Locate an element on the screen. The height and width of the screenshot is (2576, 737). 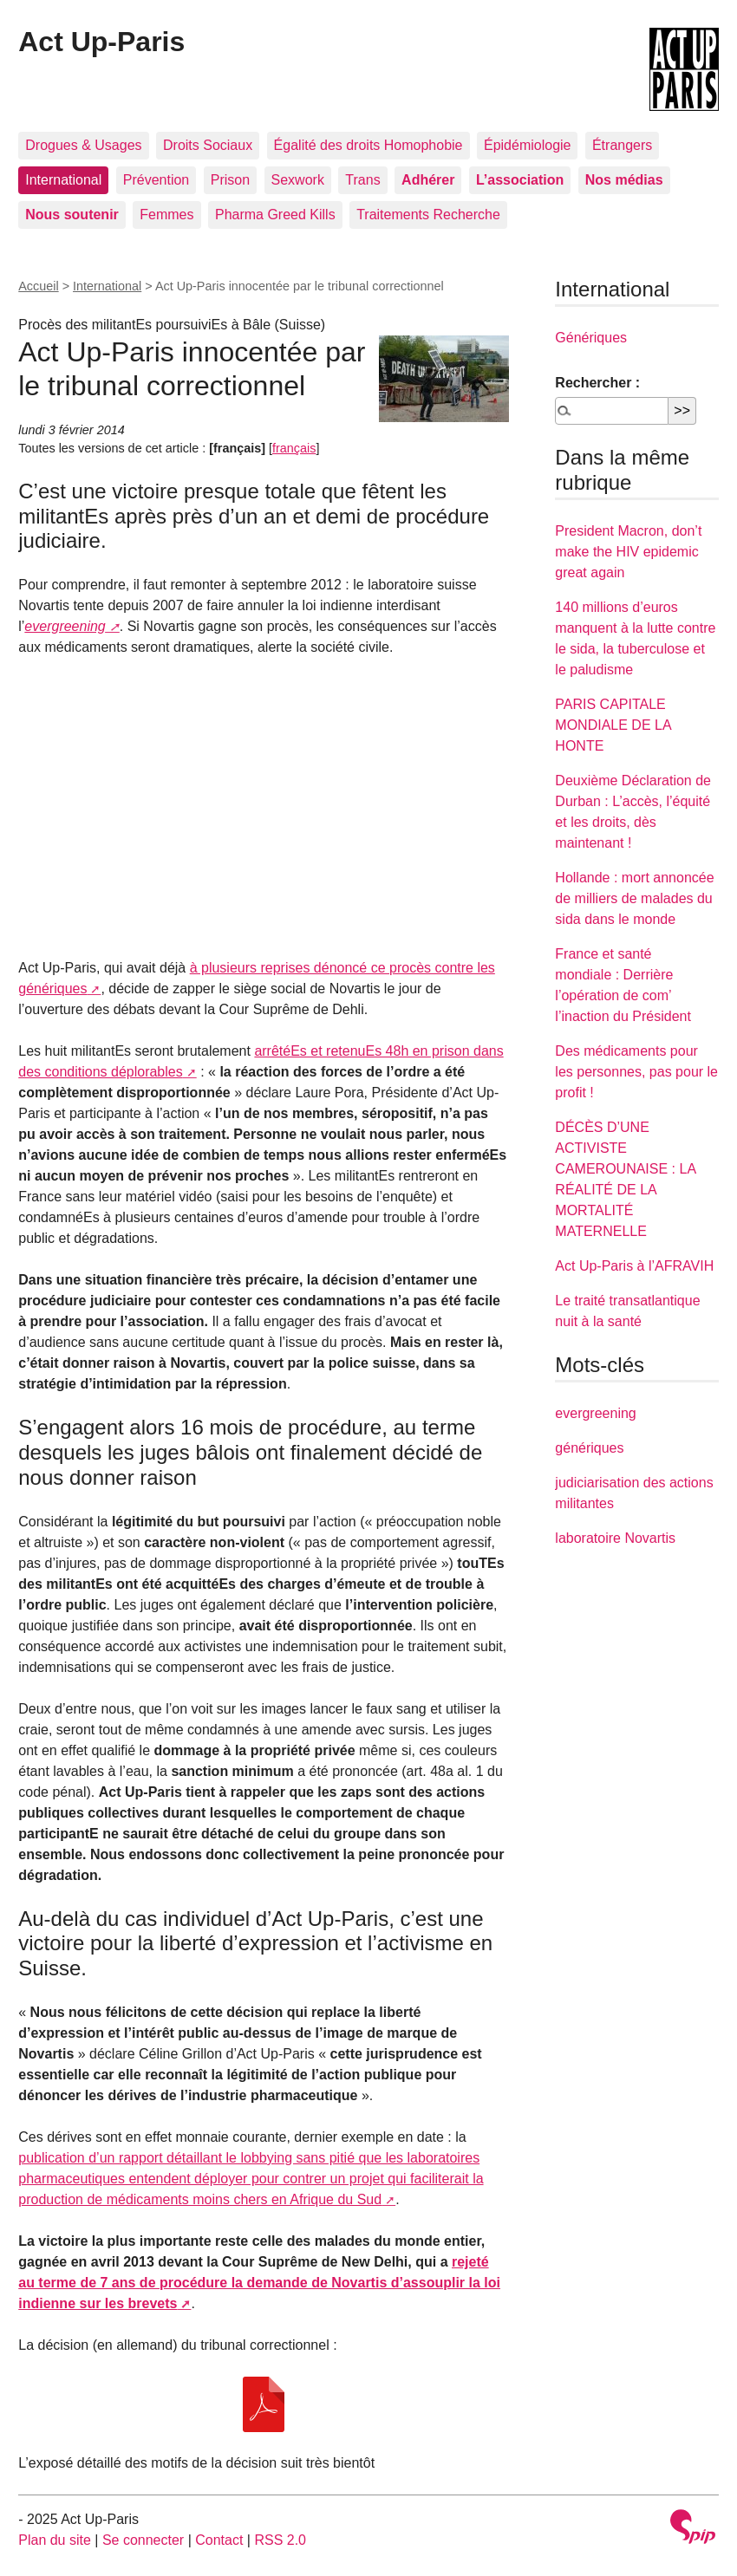
laboratoire Novartis is located at coordinates (615, 1538).